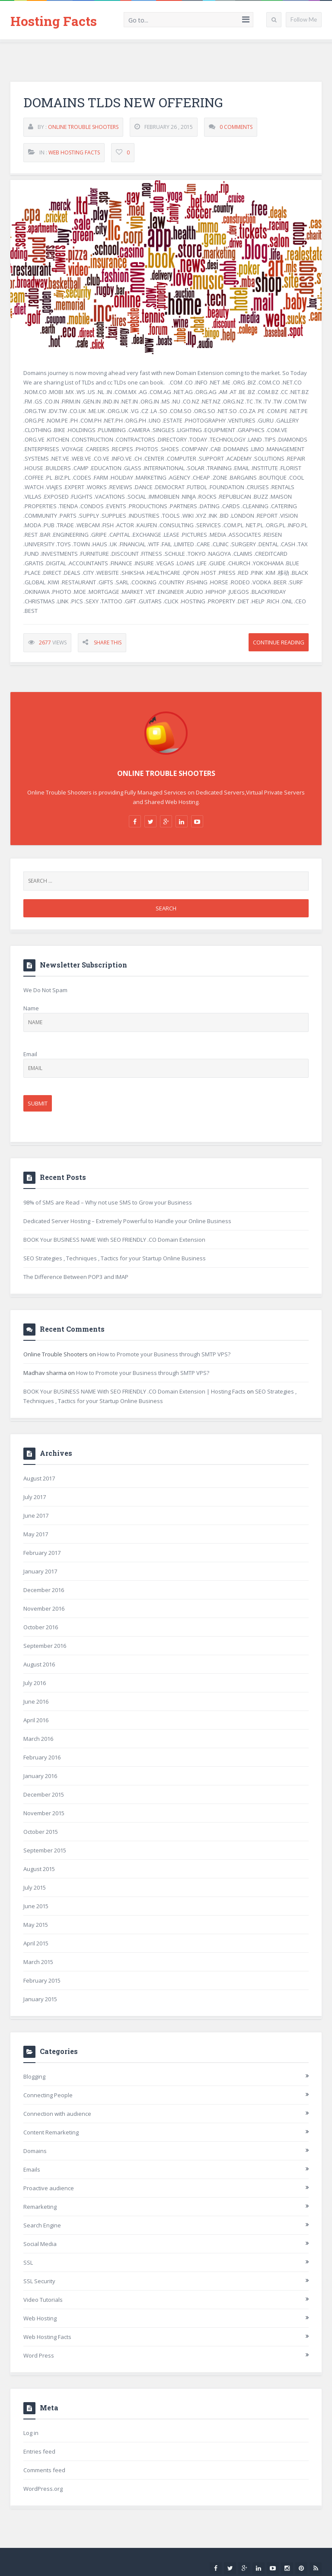 The image size is (332, 2576). Describe the element at coordinates (44, 1646) in the screenshot. I see `September 2016` at that location.